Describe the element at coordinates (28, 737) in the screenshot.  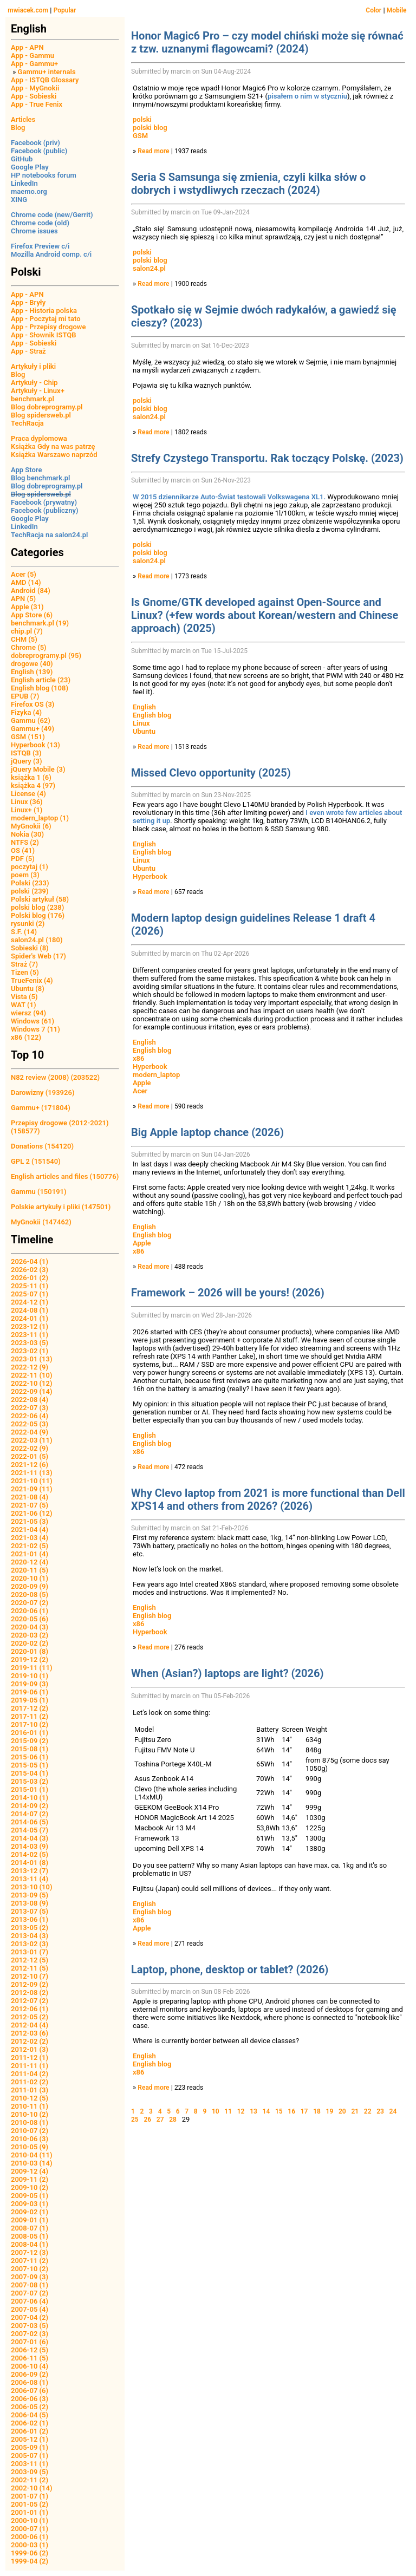
I see `GSM (151)` at that location.